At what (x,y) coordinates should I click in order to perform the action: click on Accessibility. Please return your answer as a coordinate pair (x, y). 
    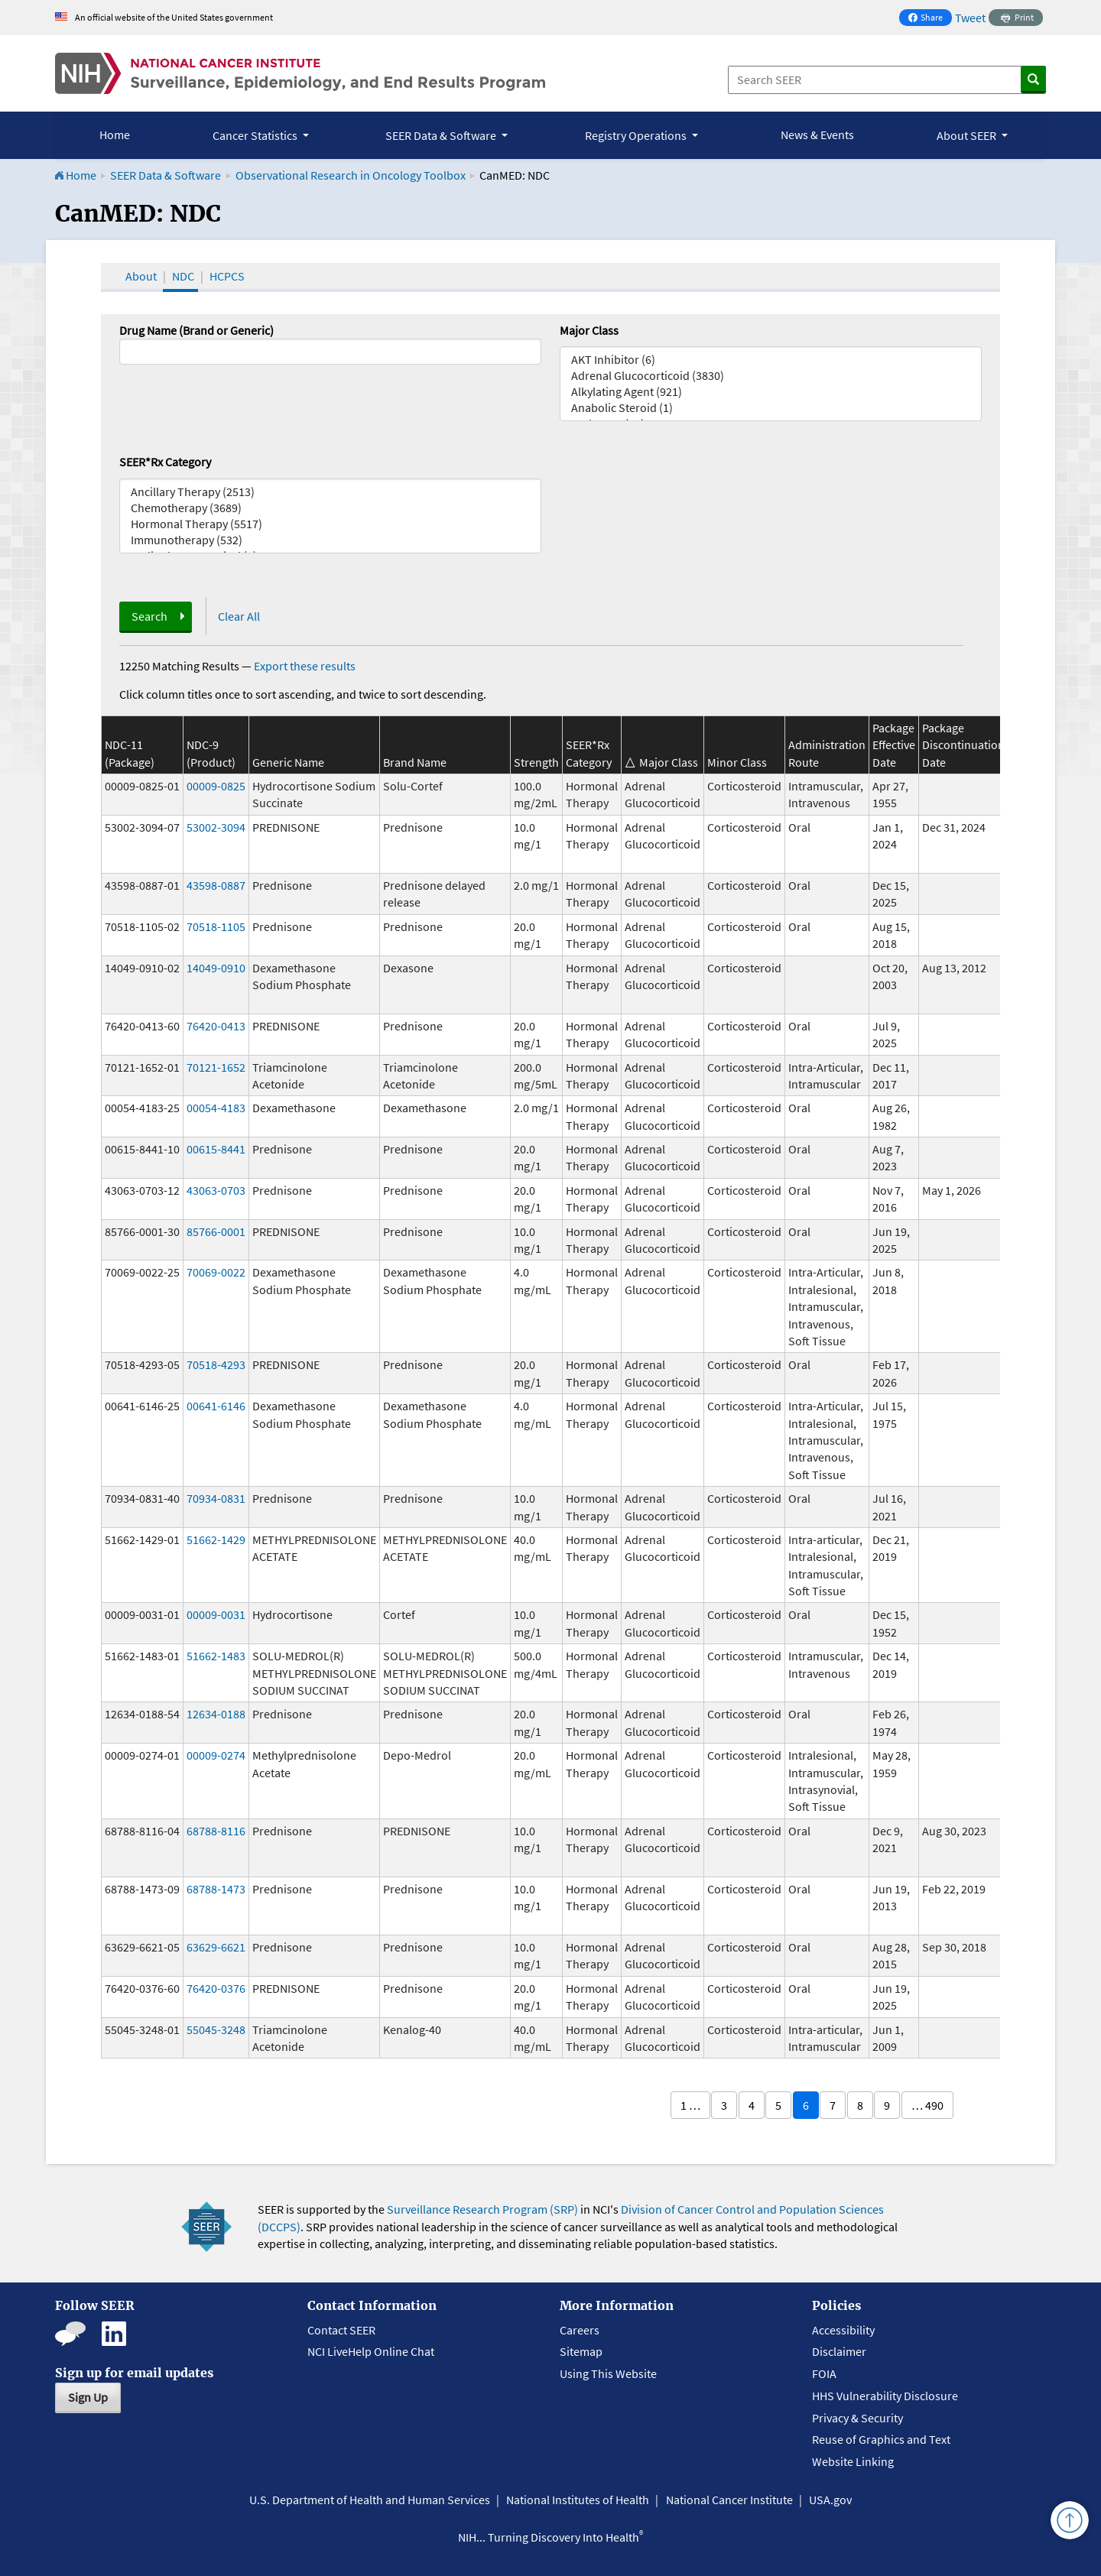
    Looking at the image, I should click on (843, 2330).